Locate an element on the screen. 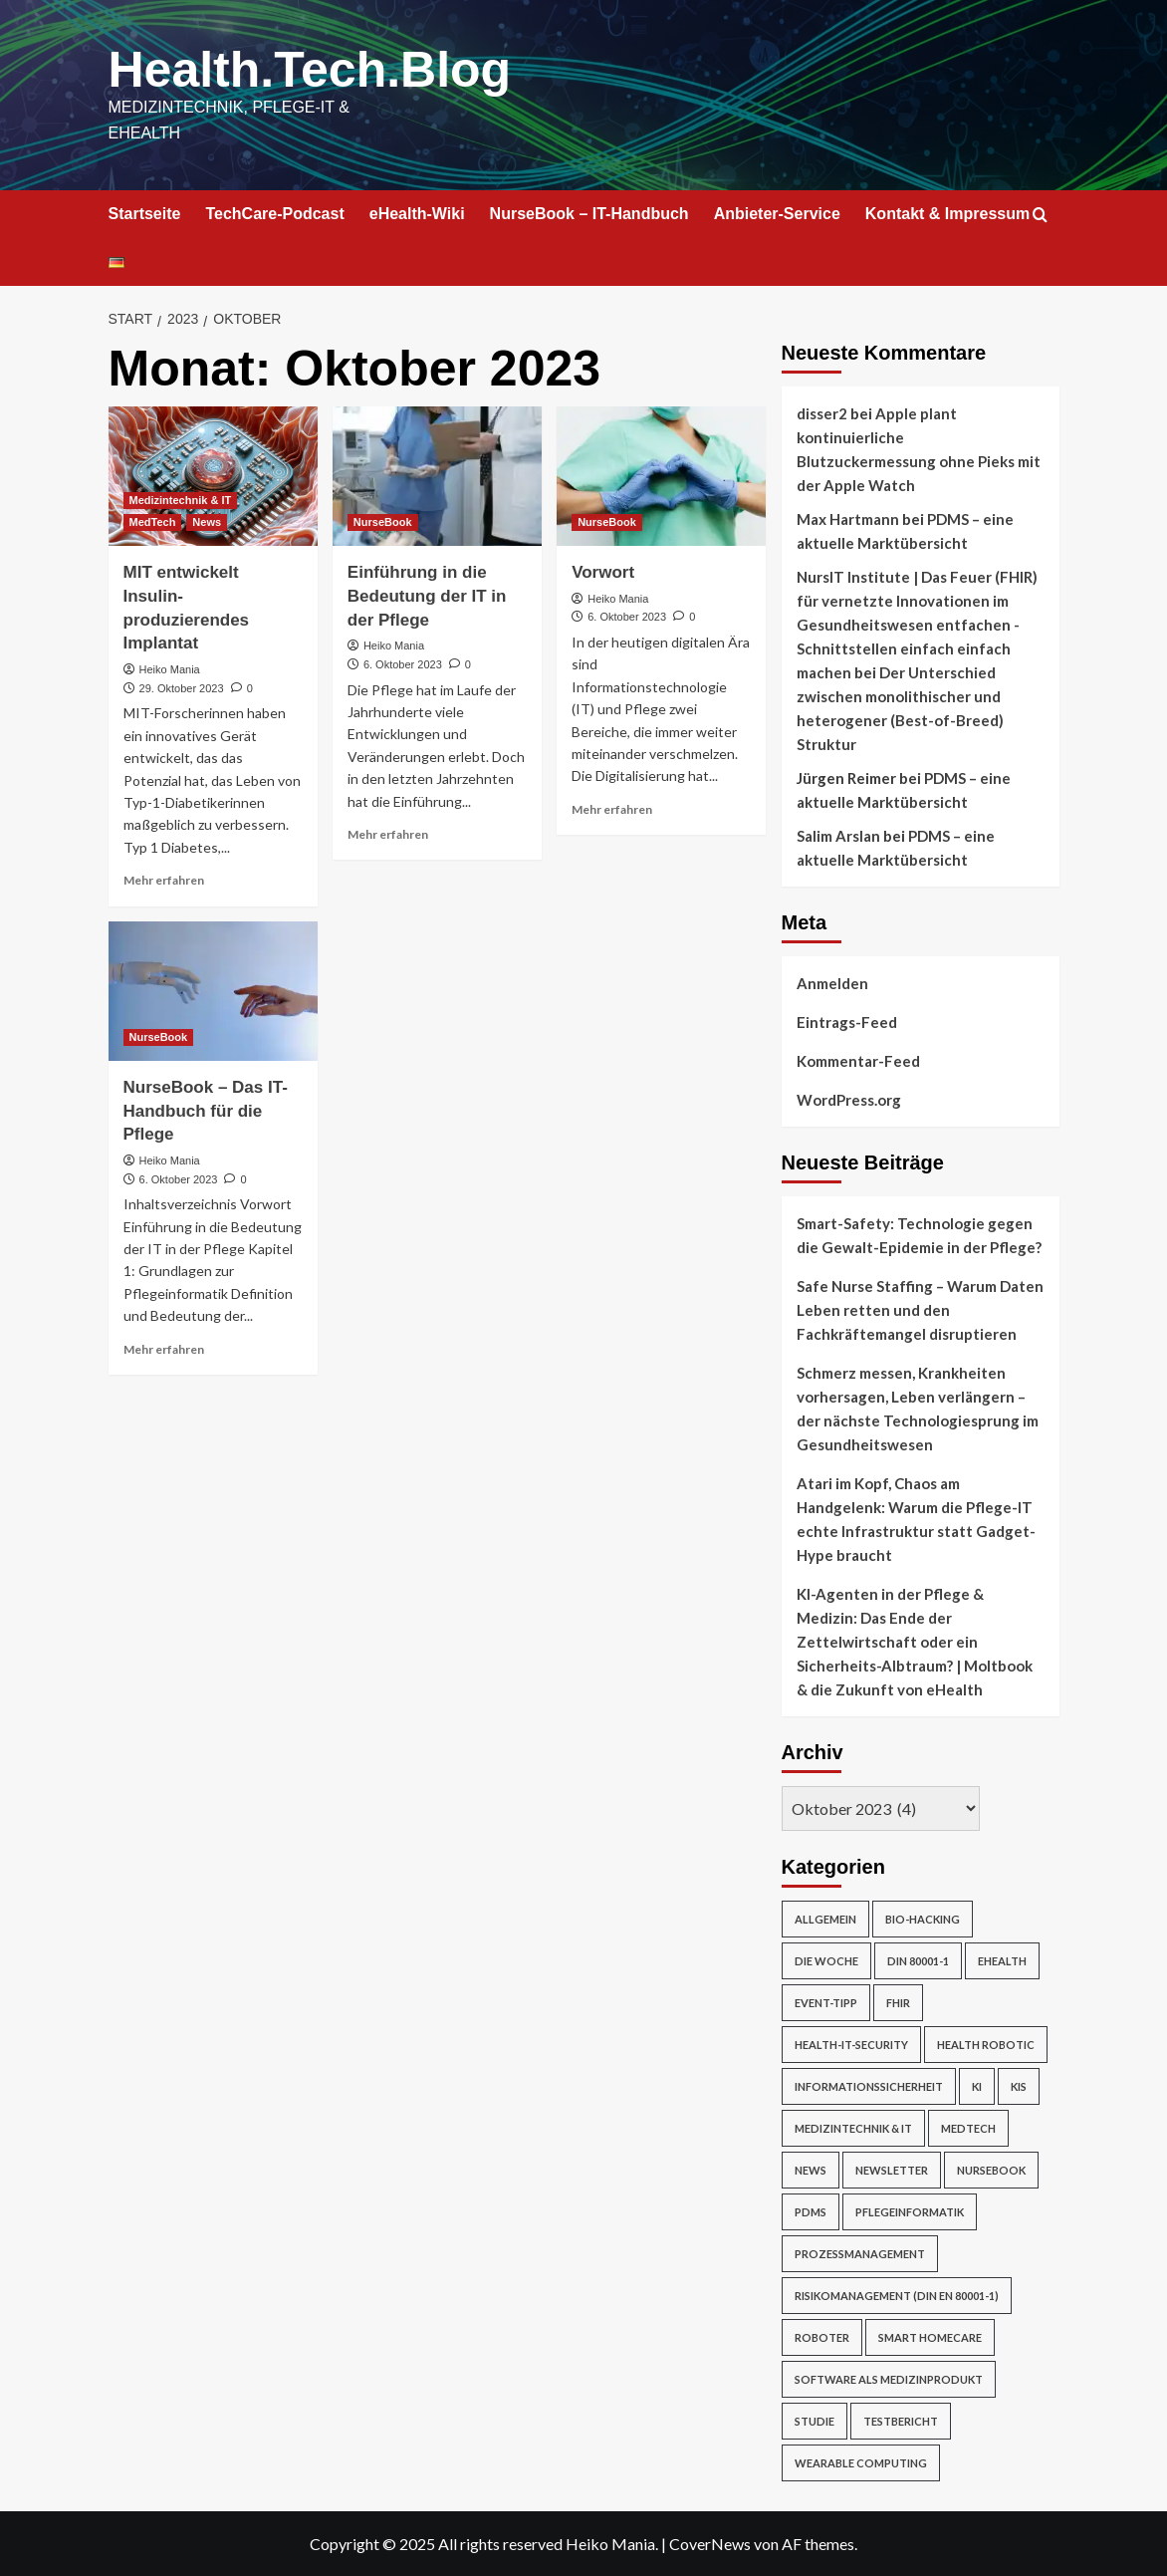 Image resolution: width=1167 pixels, height=2576 pixels. DIN 80001-1 [DIN 80001-1 (1 Eintrag)] is located at coordinates (918, 1960).